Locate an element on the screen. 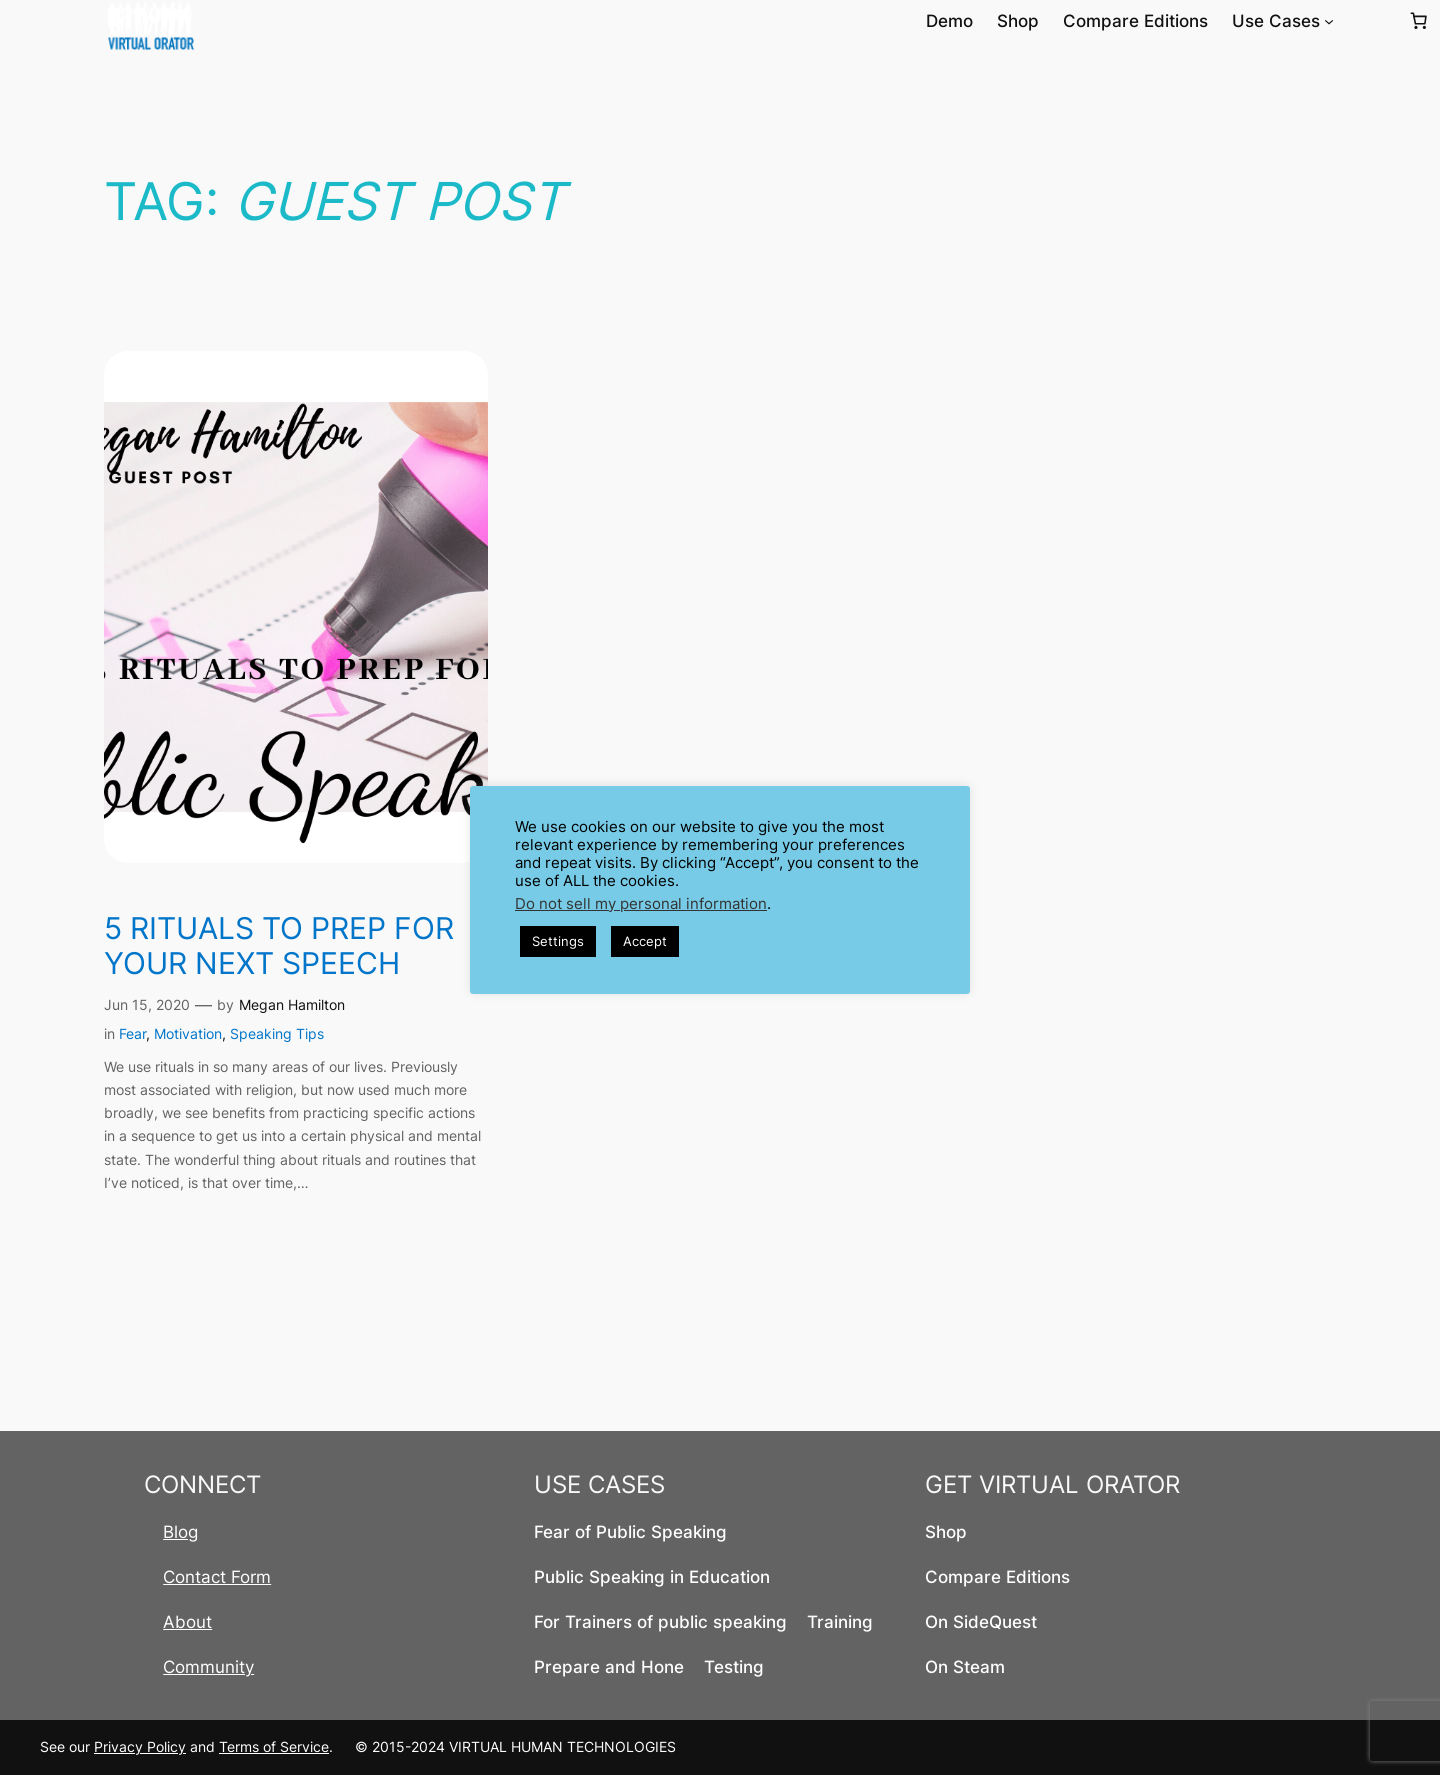 The width and height of the screenshot is (1440, 1775). Community is located at coordinates (208, 1667).